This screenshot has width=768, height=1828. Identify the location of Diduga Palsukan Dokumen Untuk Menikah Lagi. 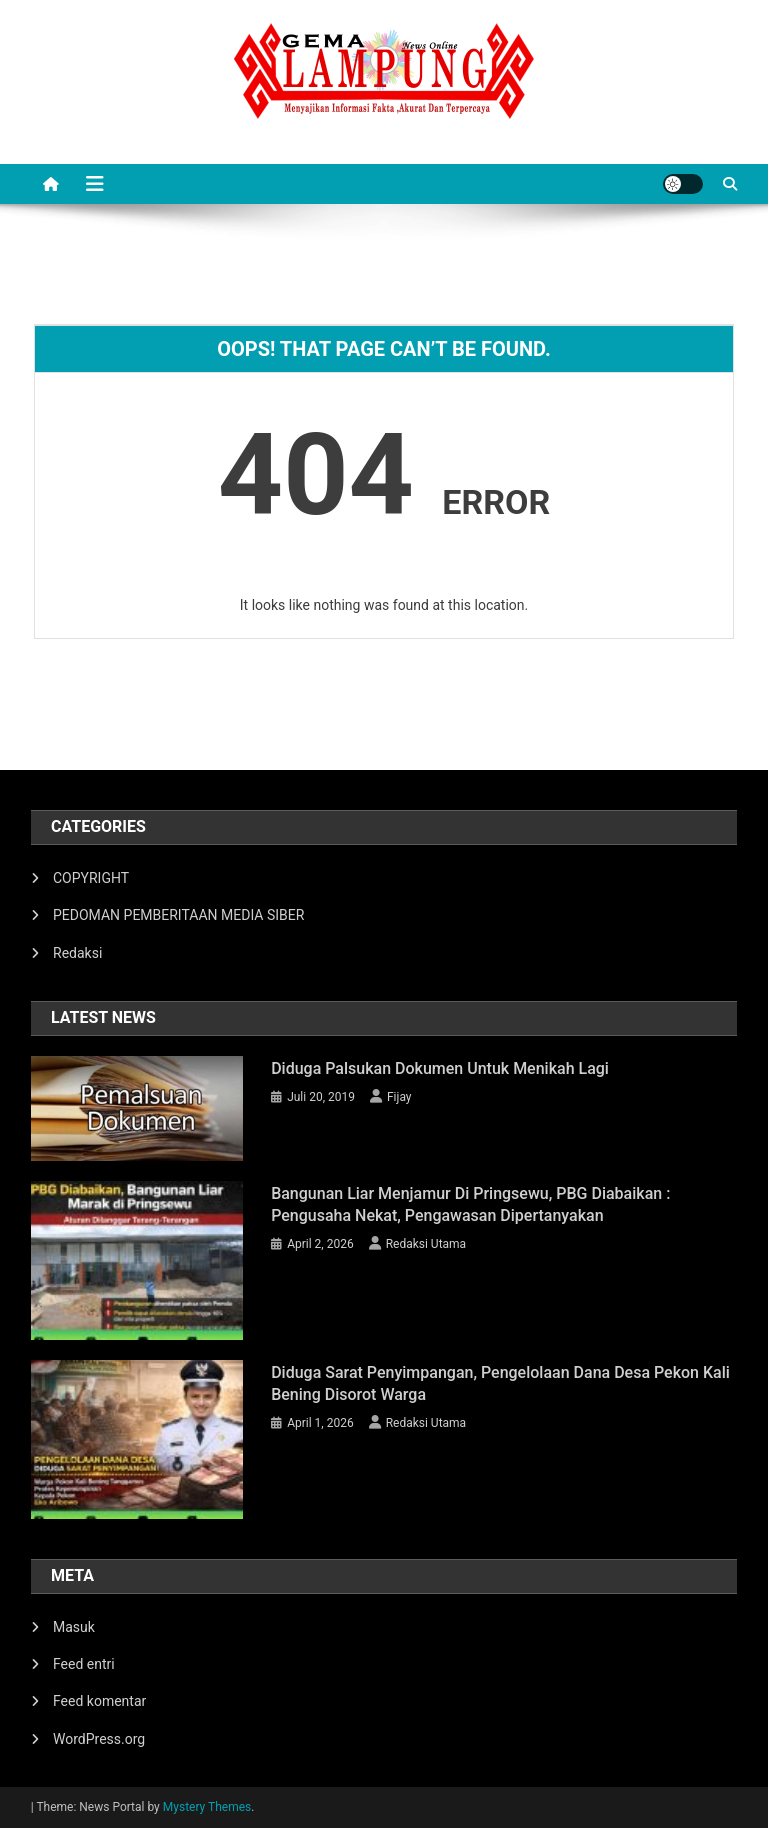
(440, 1068).